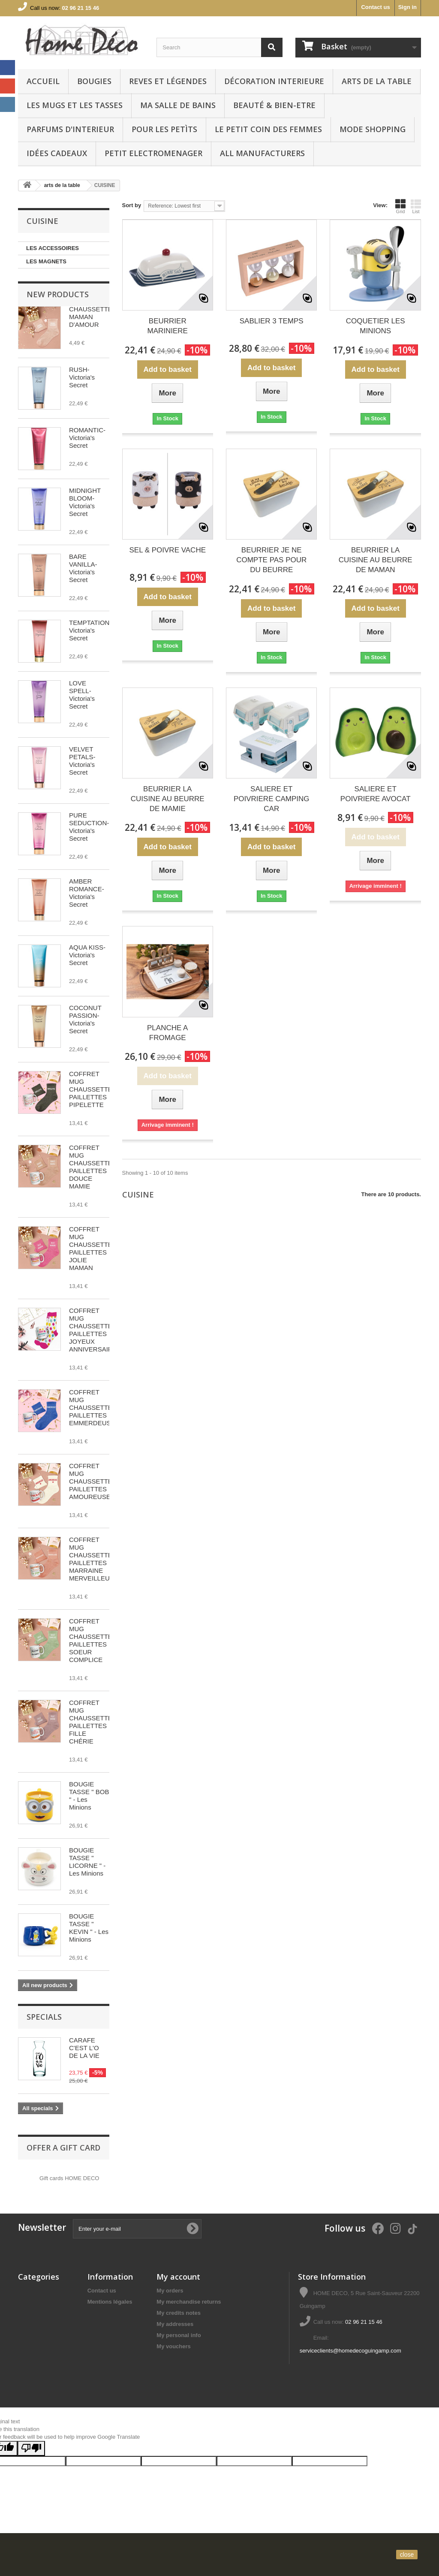 This screenshot has width=439, height=2576. What do you see at coordinates (188, 2301) in the screenshot?
I see `My merchandise returns` at bounding box center [188, 2301].